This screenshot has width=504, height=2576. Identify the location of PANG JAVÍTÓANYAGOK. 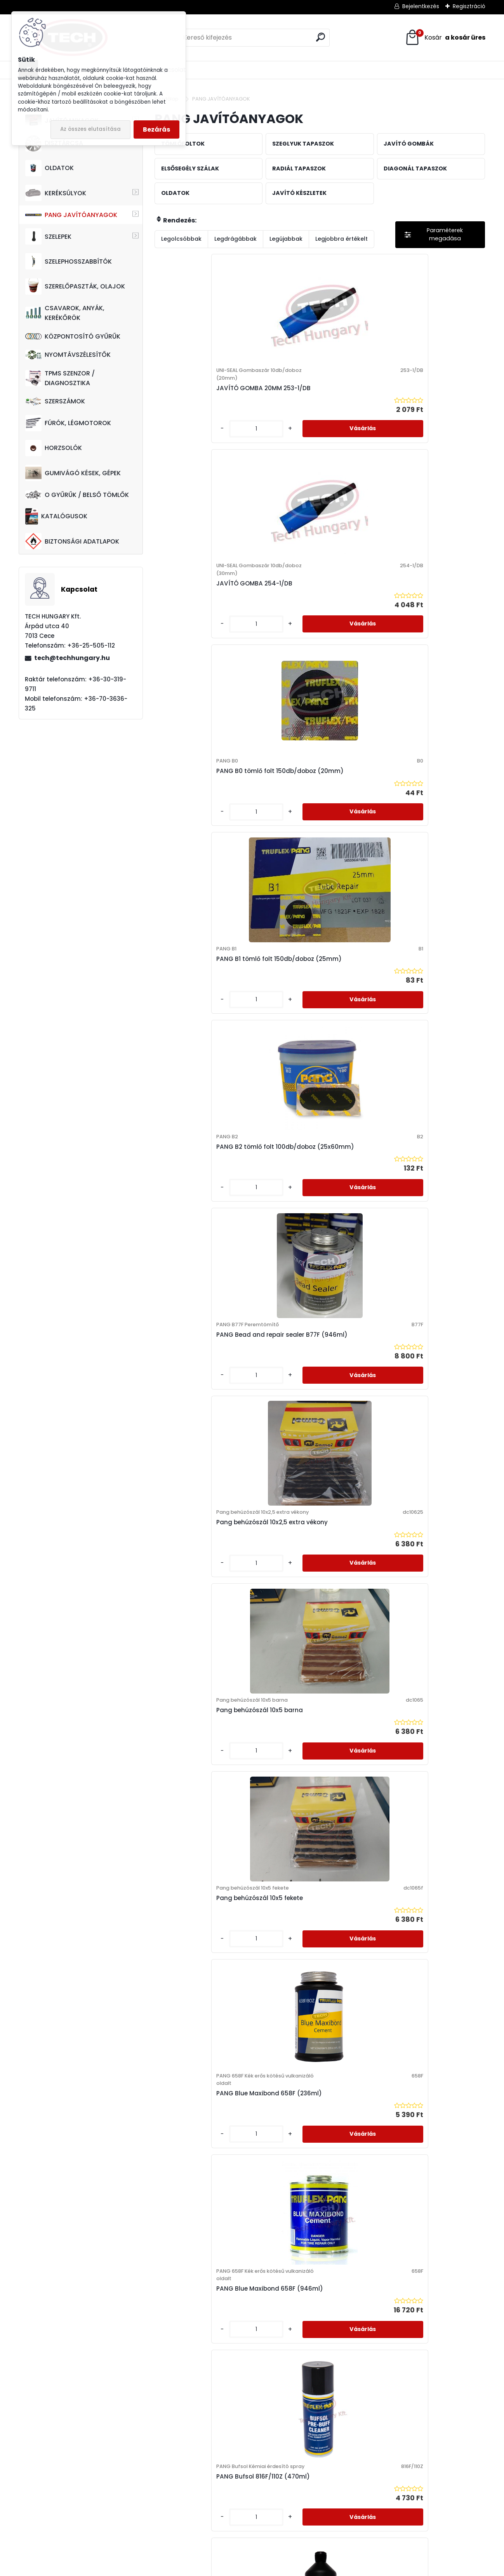
(71, 214).